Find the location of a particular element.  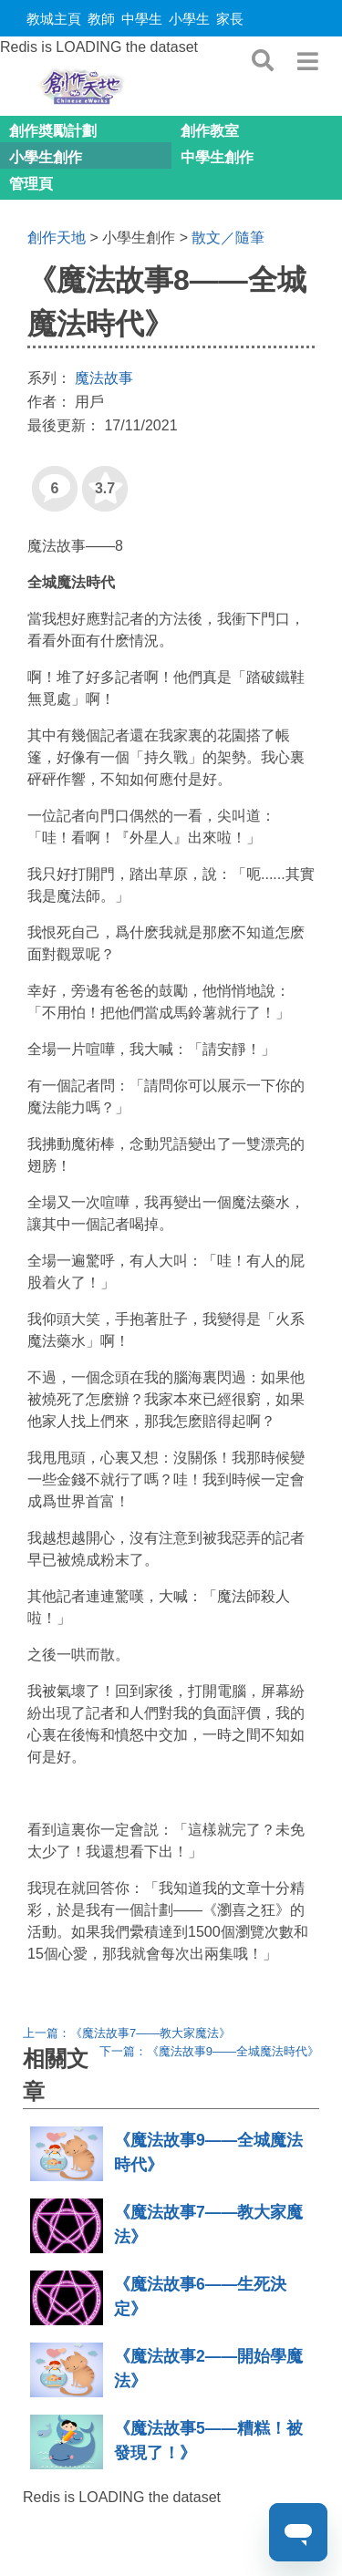

家長 is located at coordinates (230, 18).